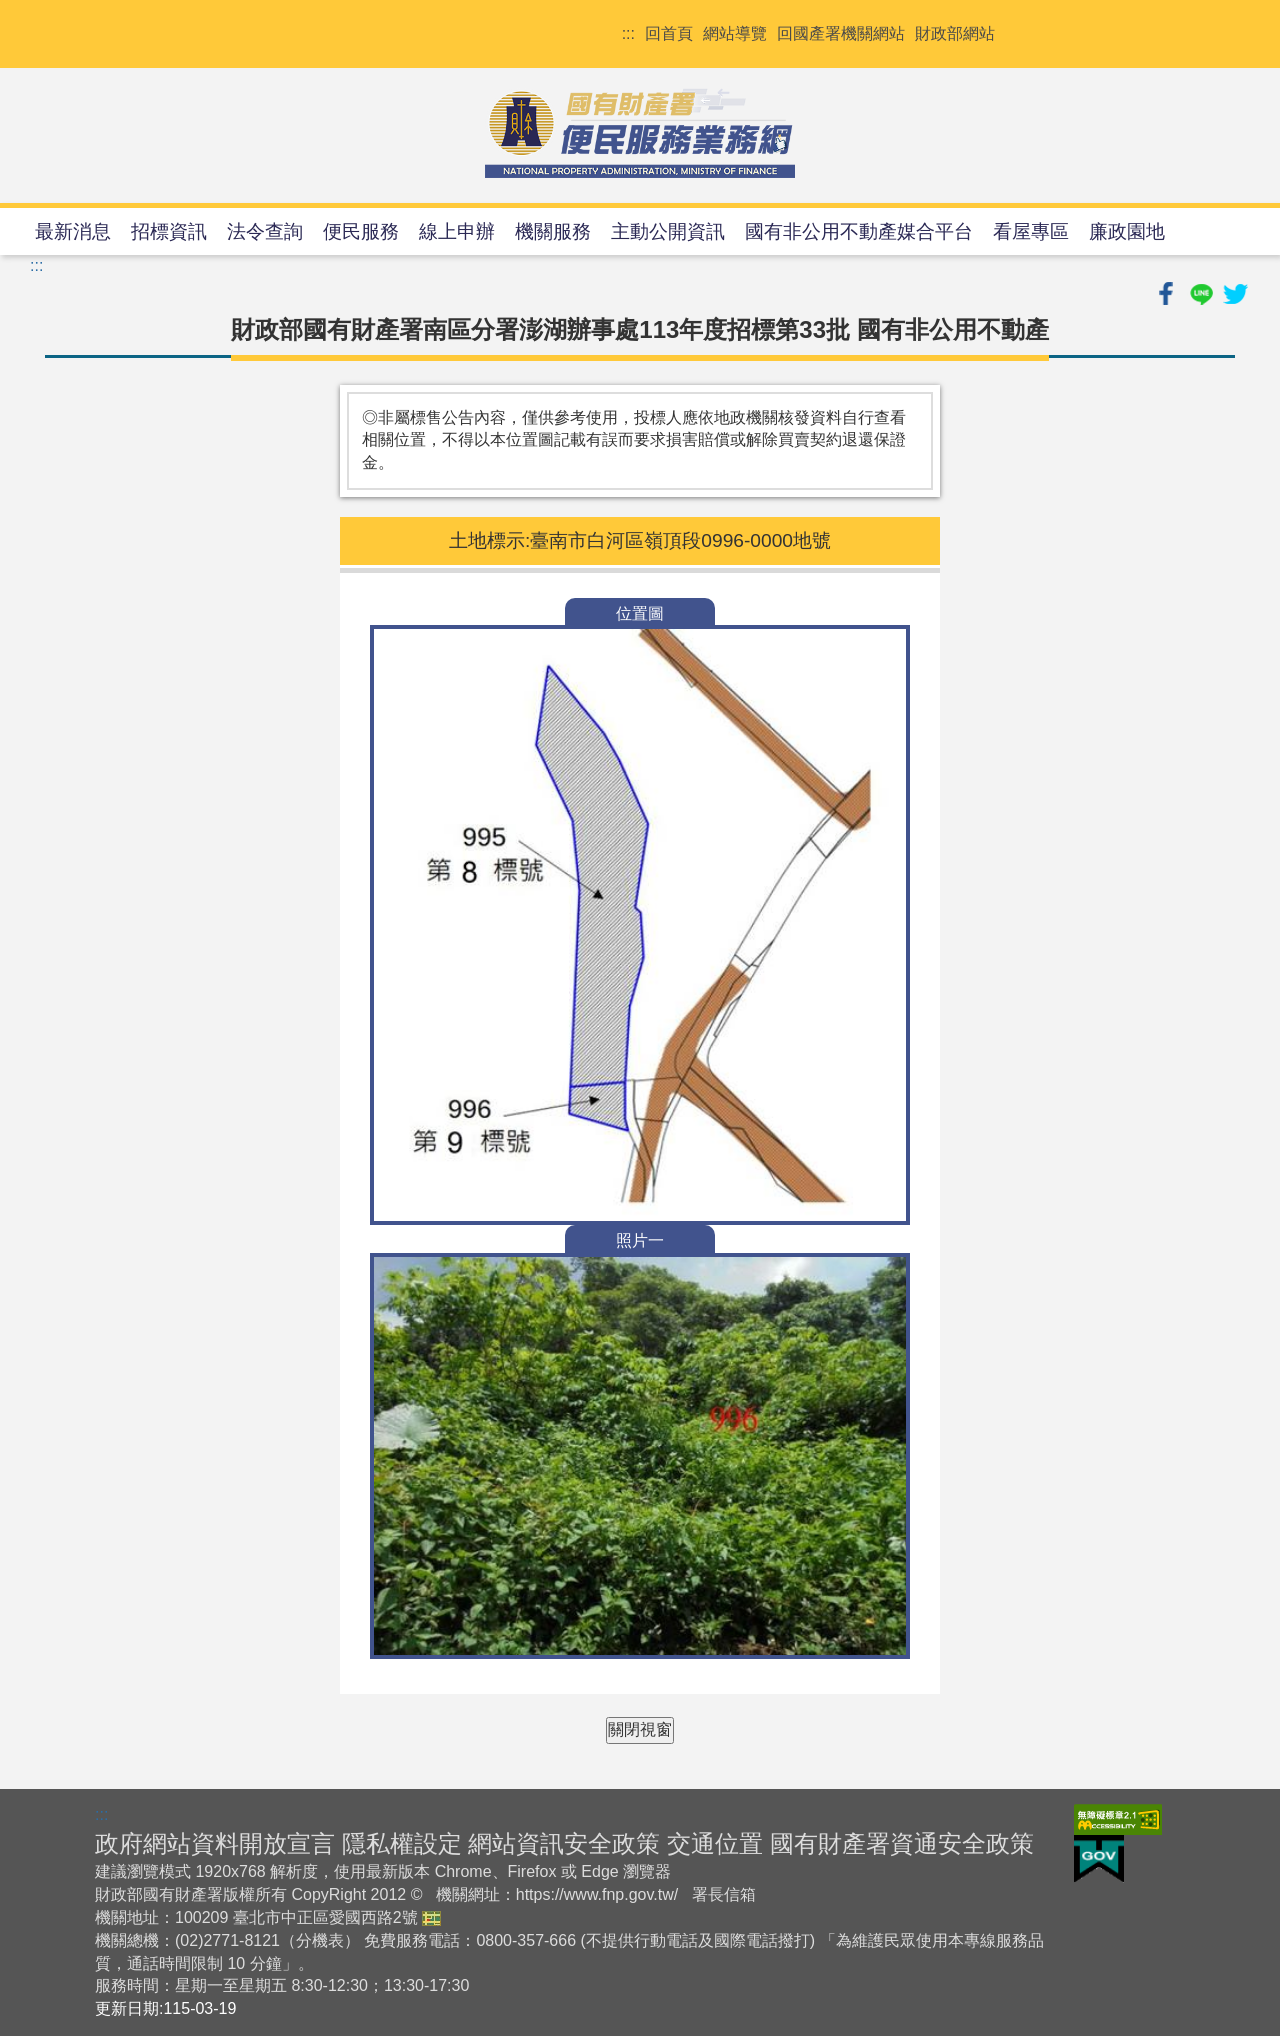 The image size is (1280, 2036). I want to click on 政府網站資料開放宣言, so click(215, 1843).